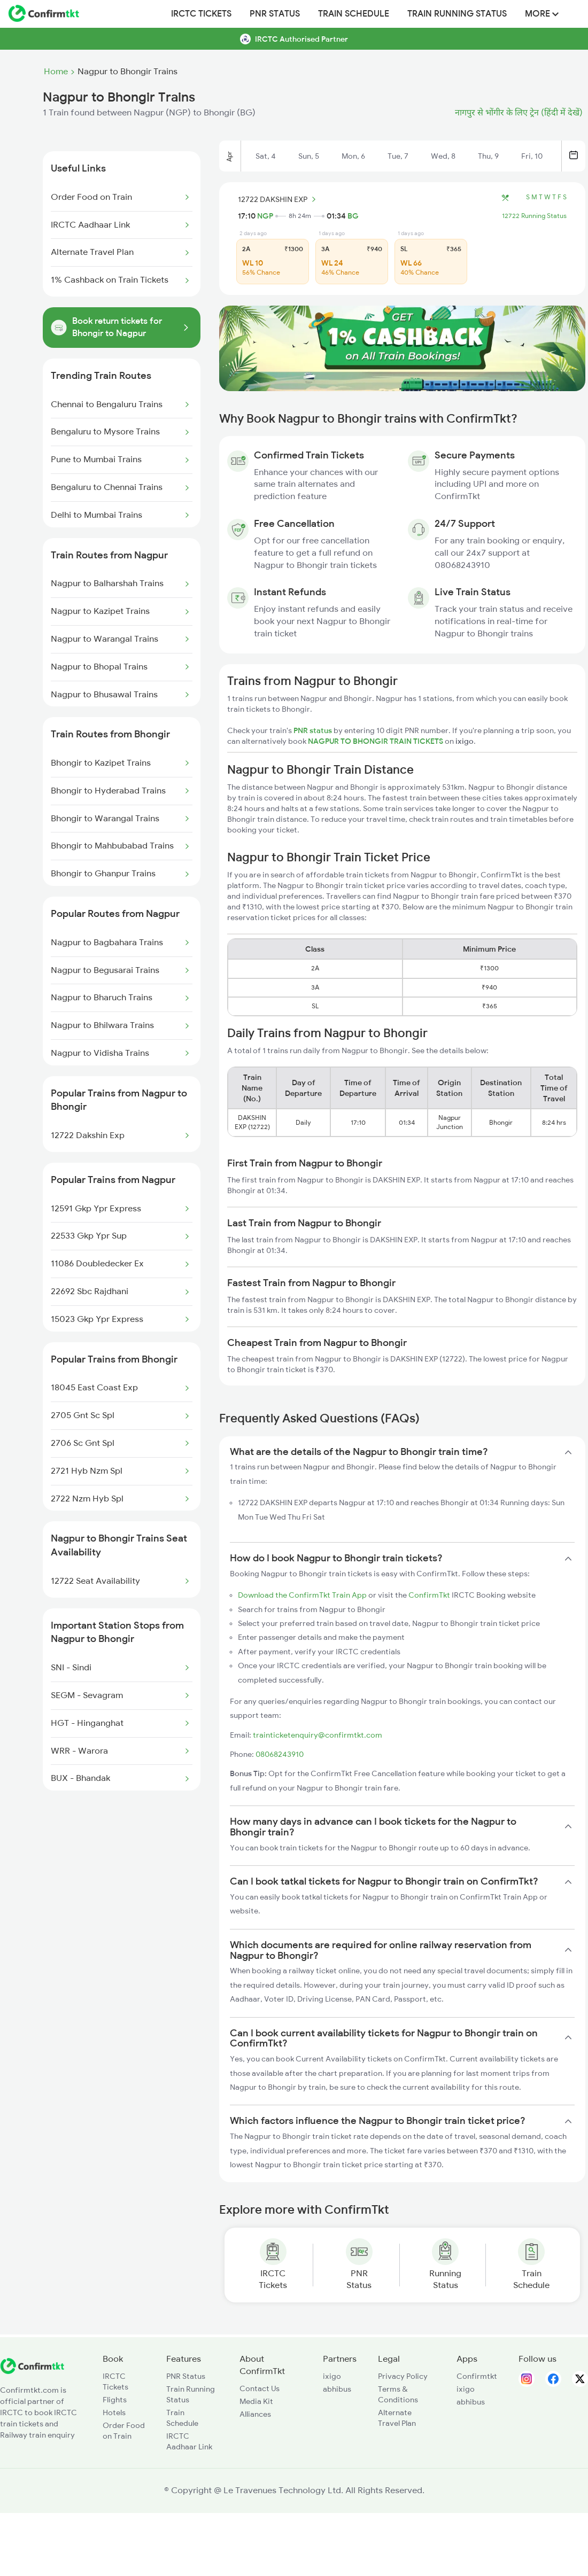 The image size is (588, 2576). Describe the element at coordinates (403, 2376) in the screenshot. I see `Privacy Policy` at that location.